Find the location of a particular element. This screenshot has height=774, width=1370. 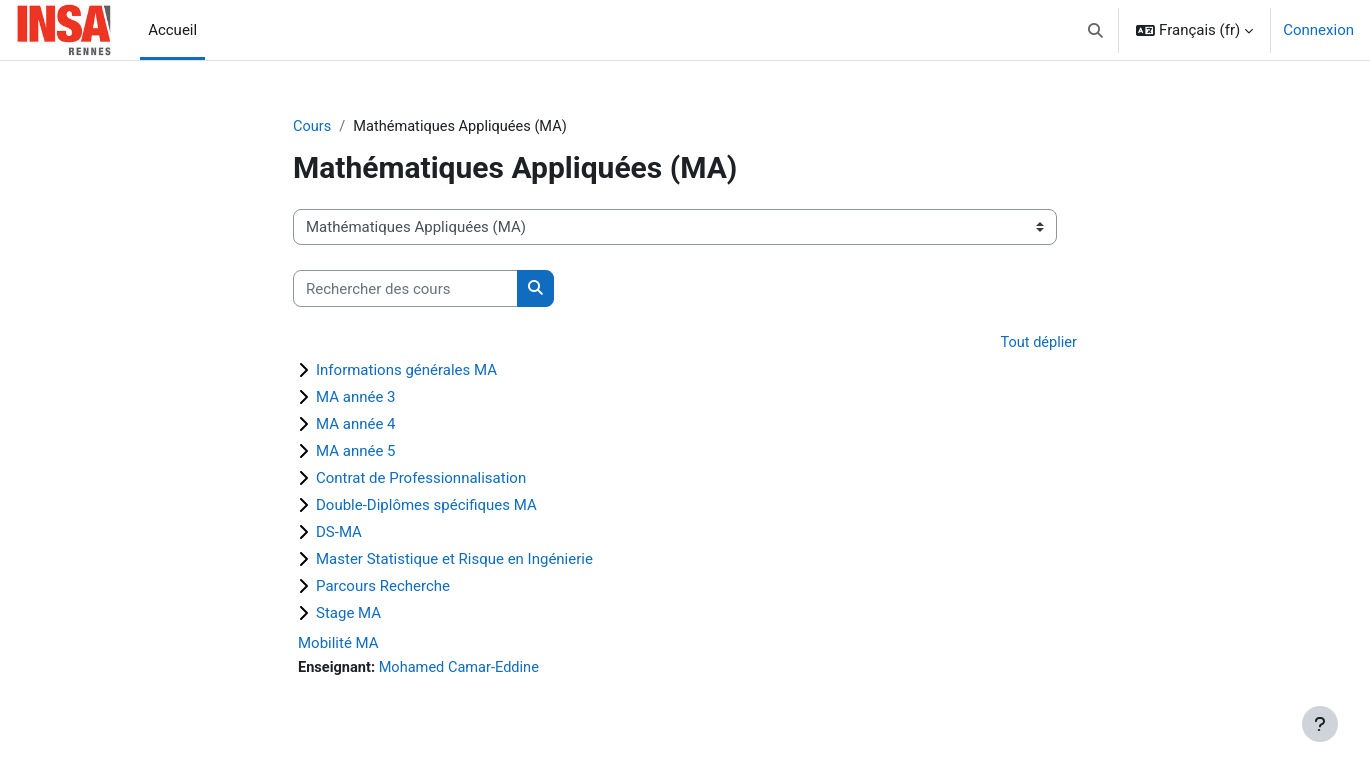

Master Statistique et Risque en Ingénierie is located at coordinates (454, 560).